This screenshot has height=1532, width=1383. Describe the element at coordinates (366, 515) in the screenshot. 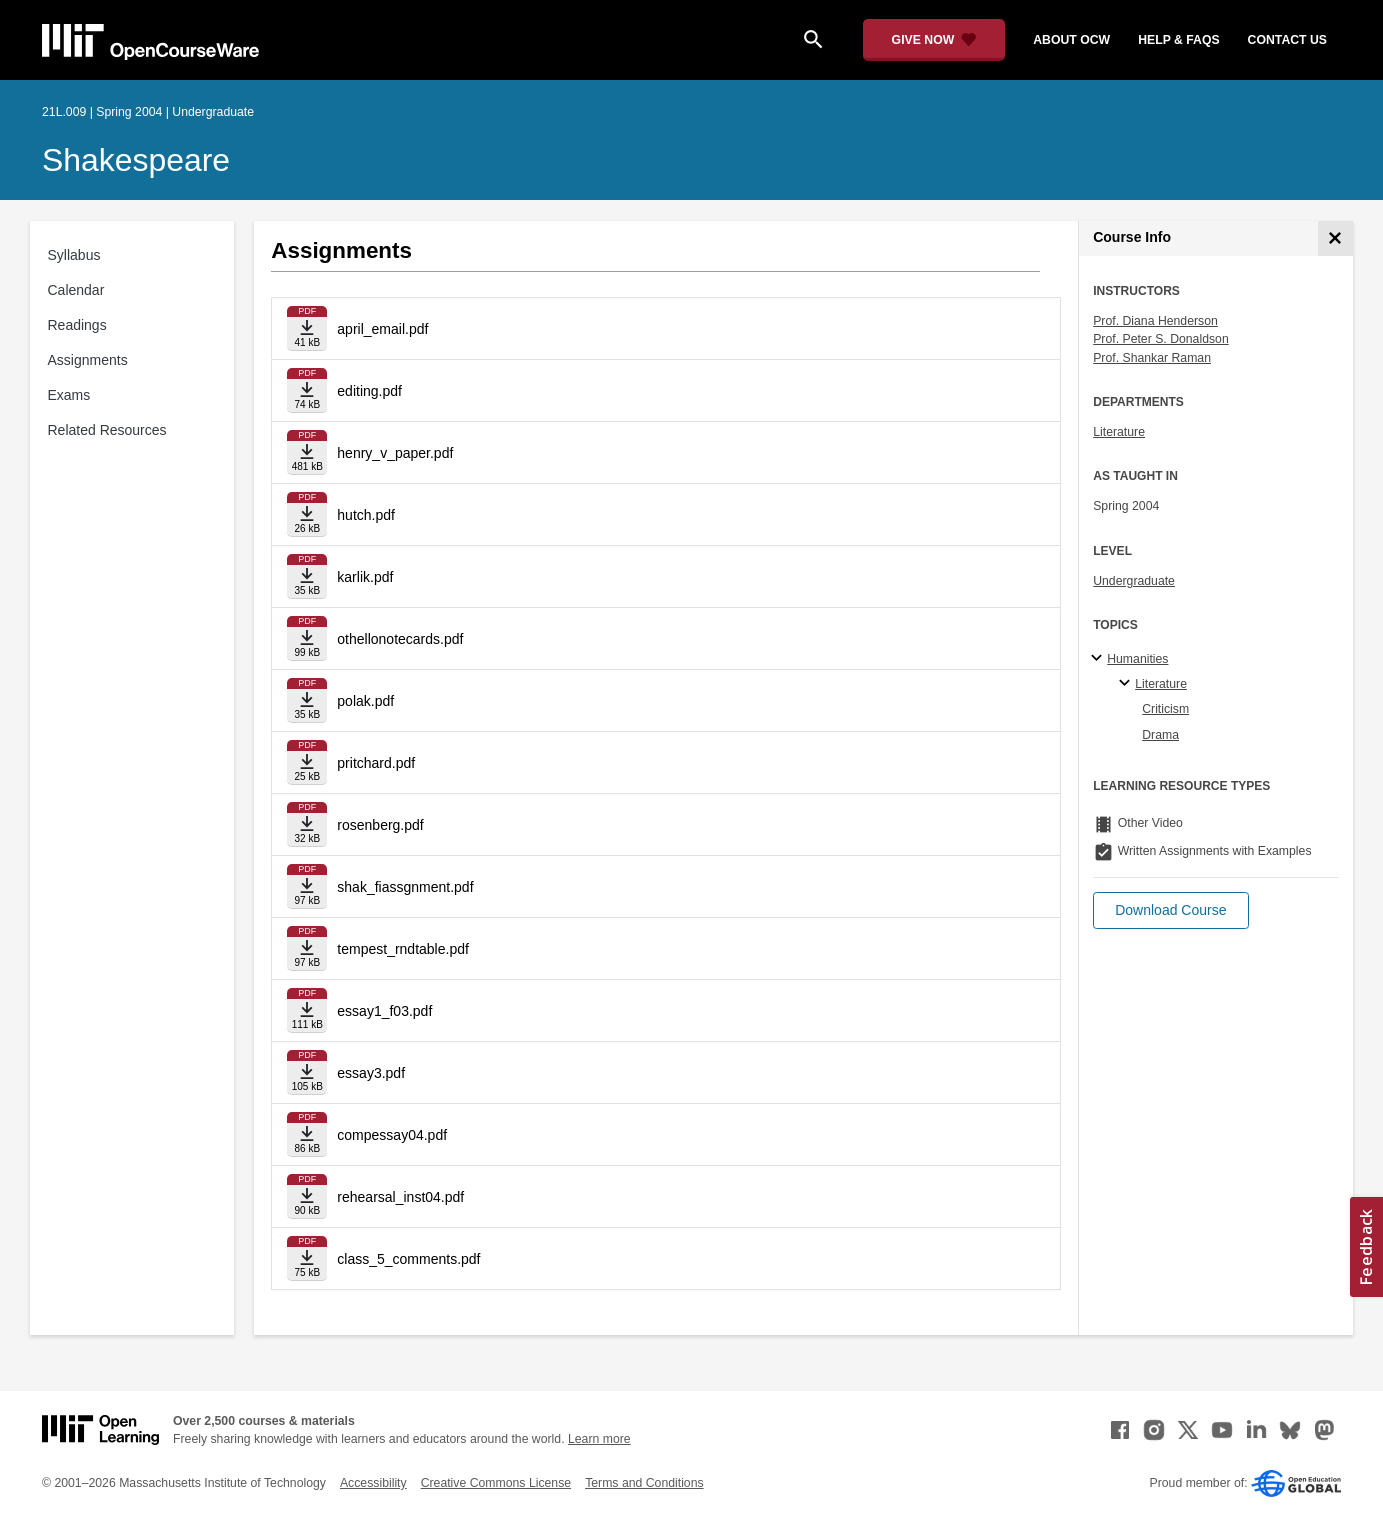

I see `hutch.pdf` at that location.